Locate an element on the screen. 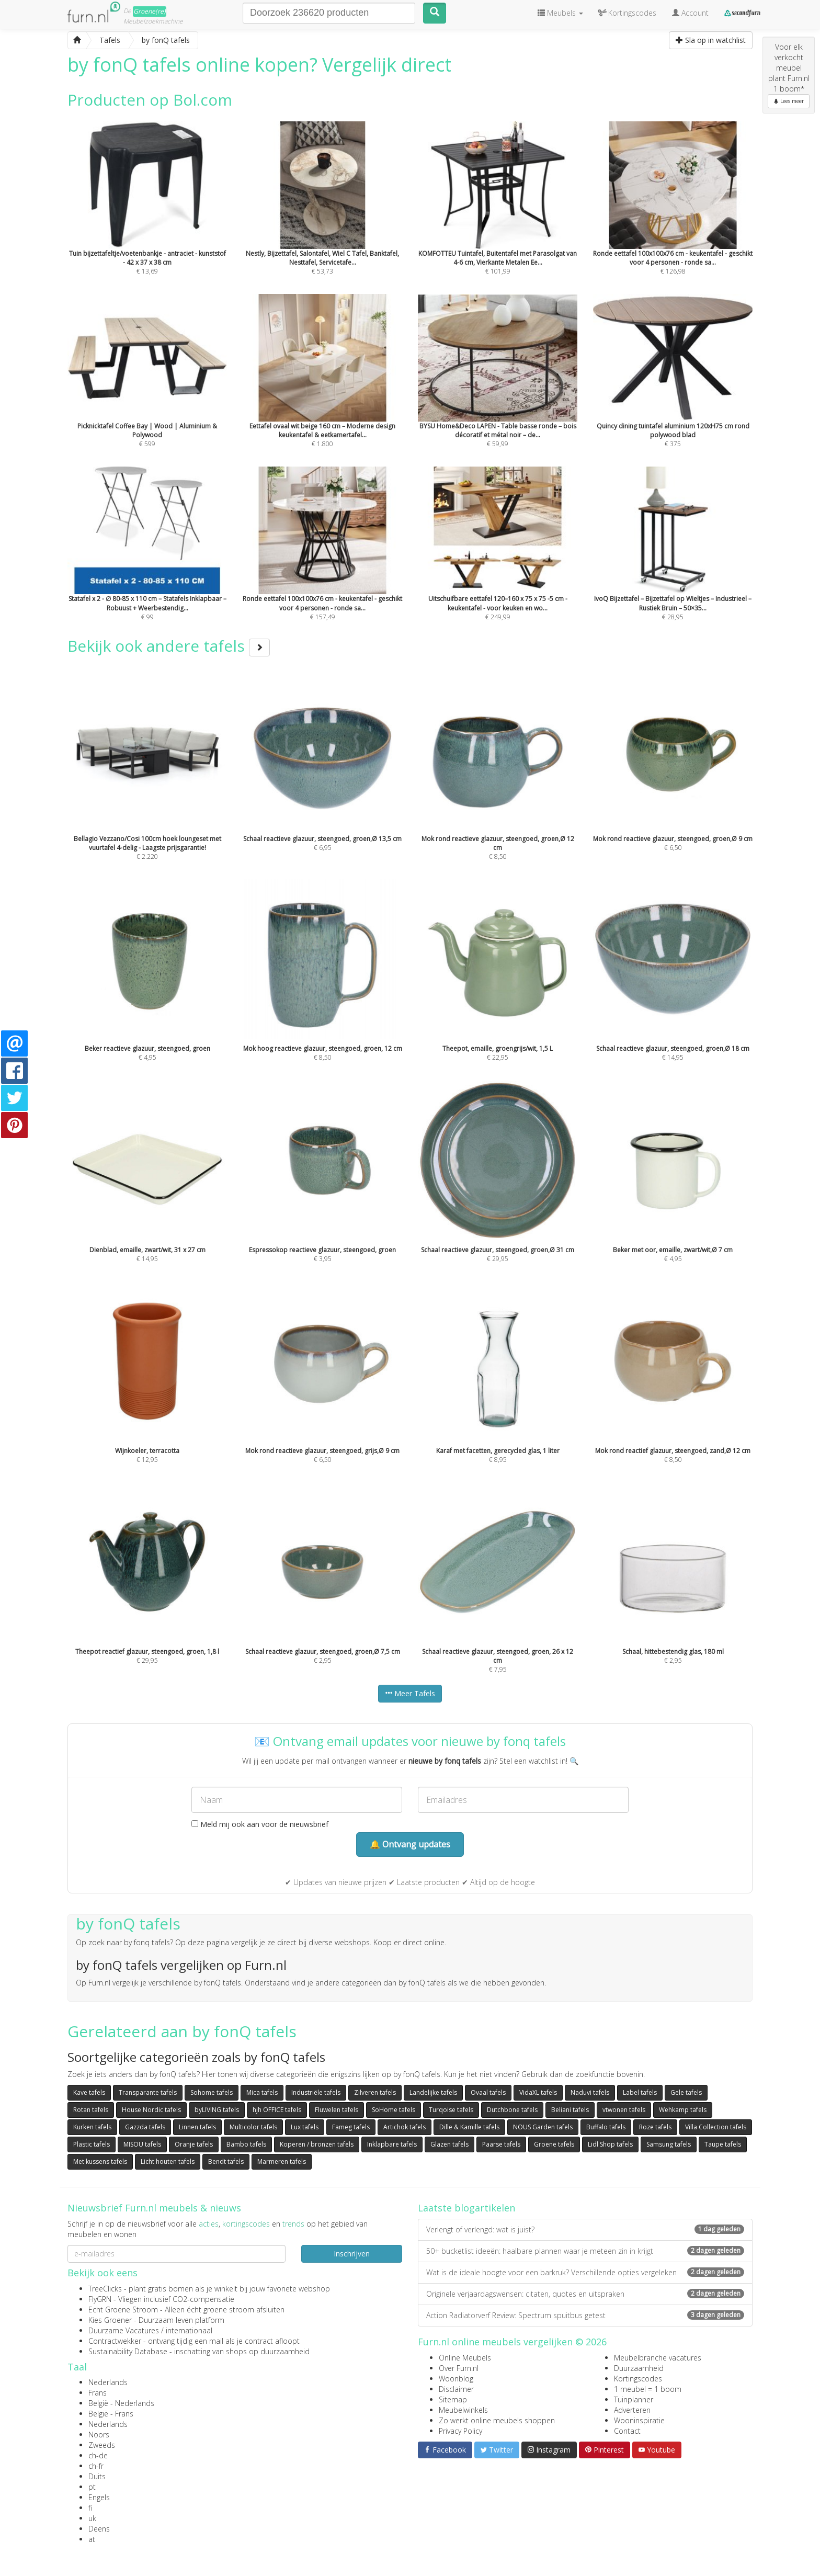  Turqoise tafels is located at coordinates (451, 2109).